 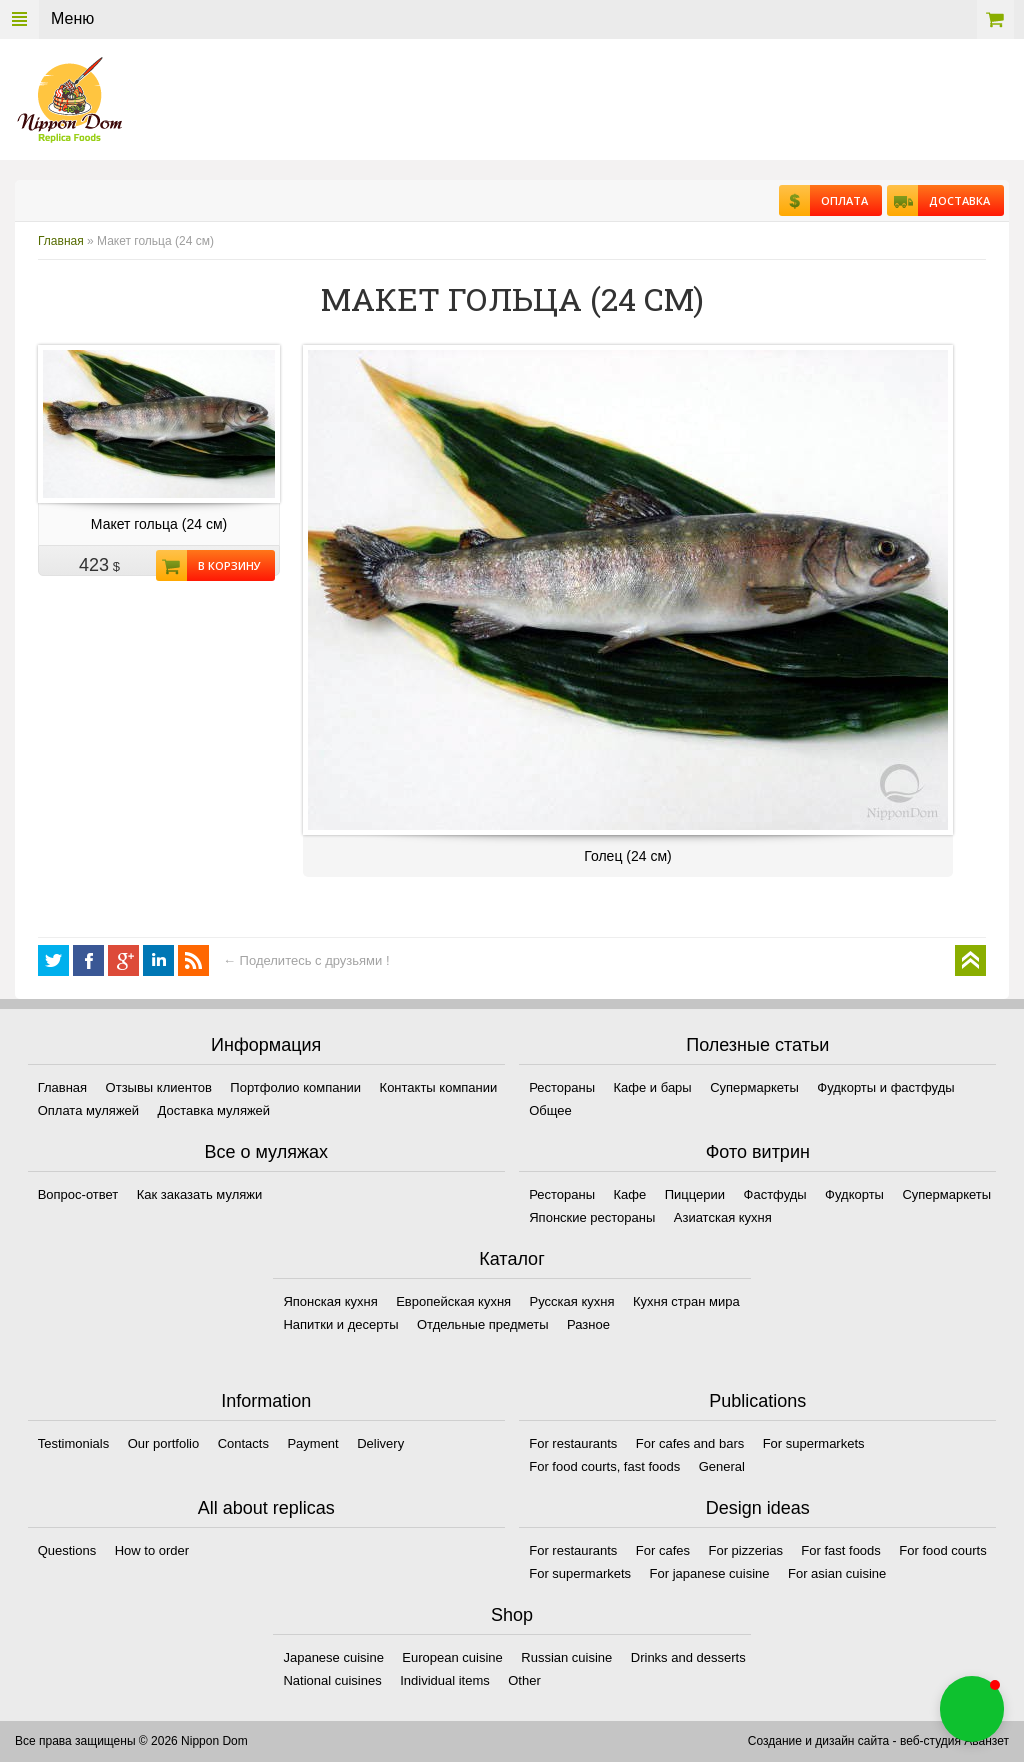 What do you see at coordinates (243, 1443) in the screenshot?
I see `Contacts` at bounding box center [243, 1443].